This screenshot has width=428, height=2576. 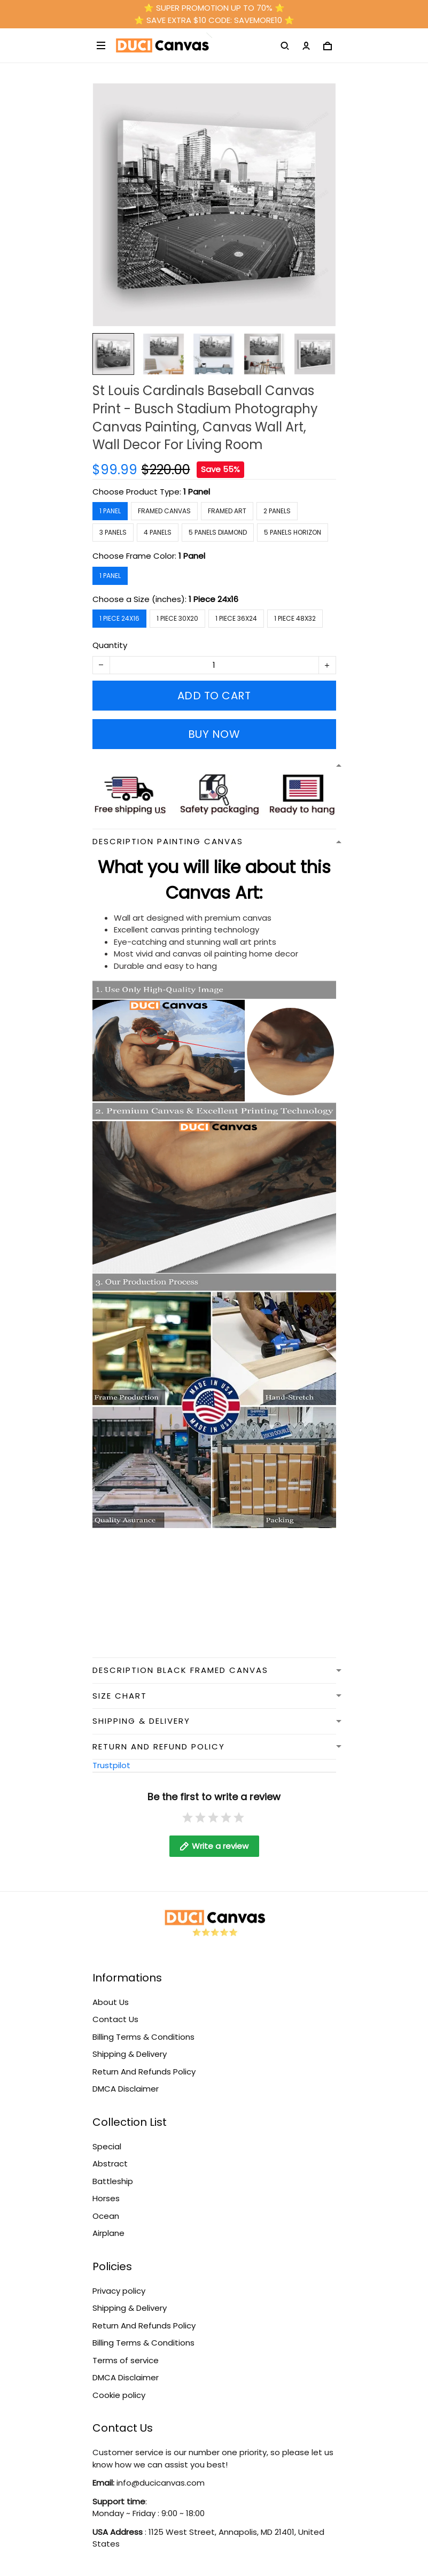 What do you see at coordinates (111, 1765) in the screenshot?
I see `Trustpilot` at bounding box center [111, 1765].